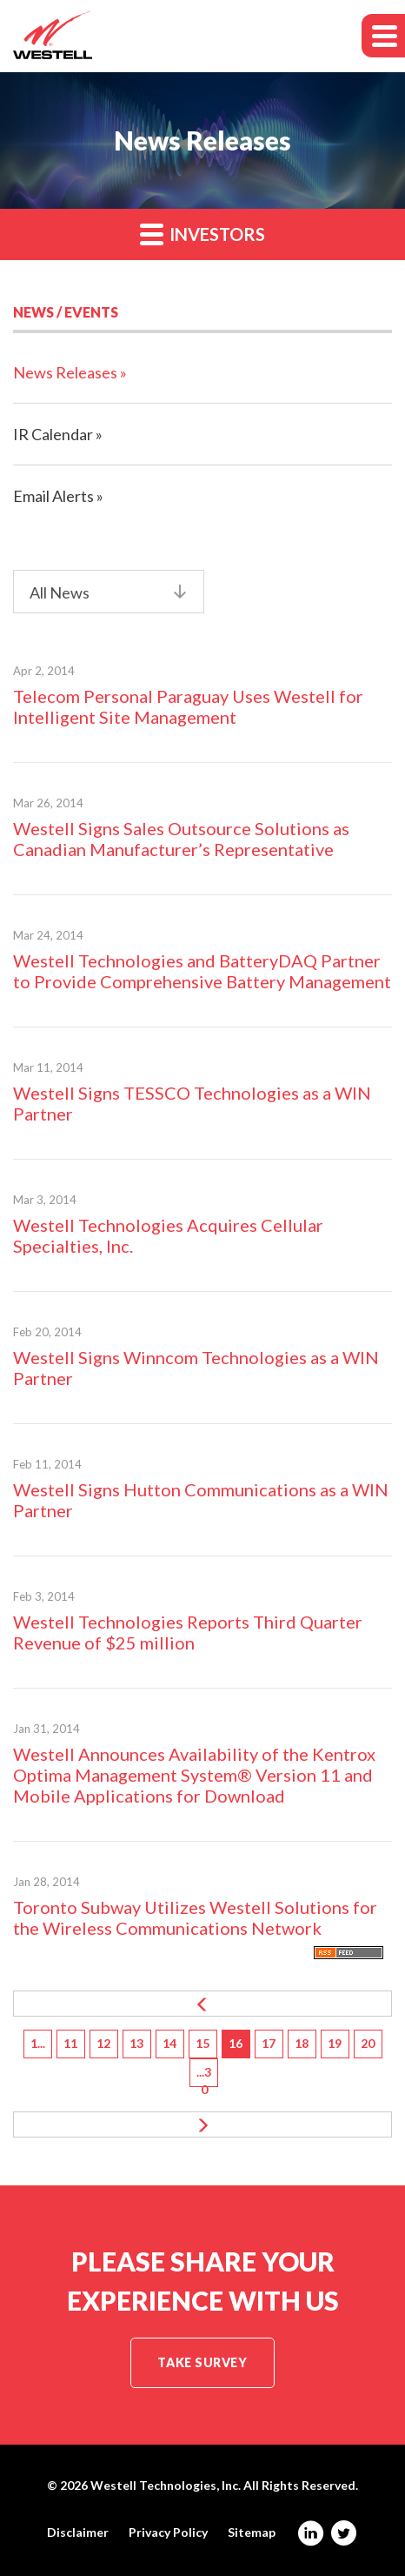 The image size is (405, 2576). What do you see at coordinates (70, 2043) in the screenshot?
I see `11` at bounding box center [70, 2043].